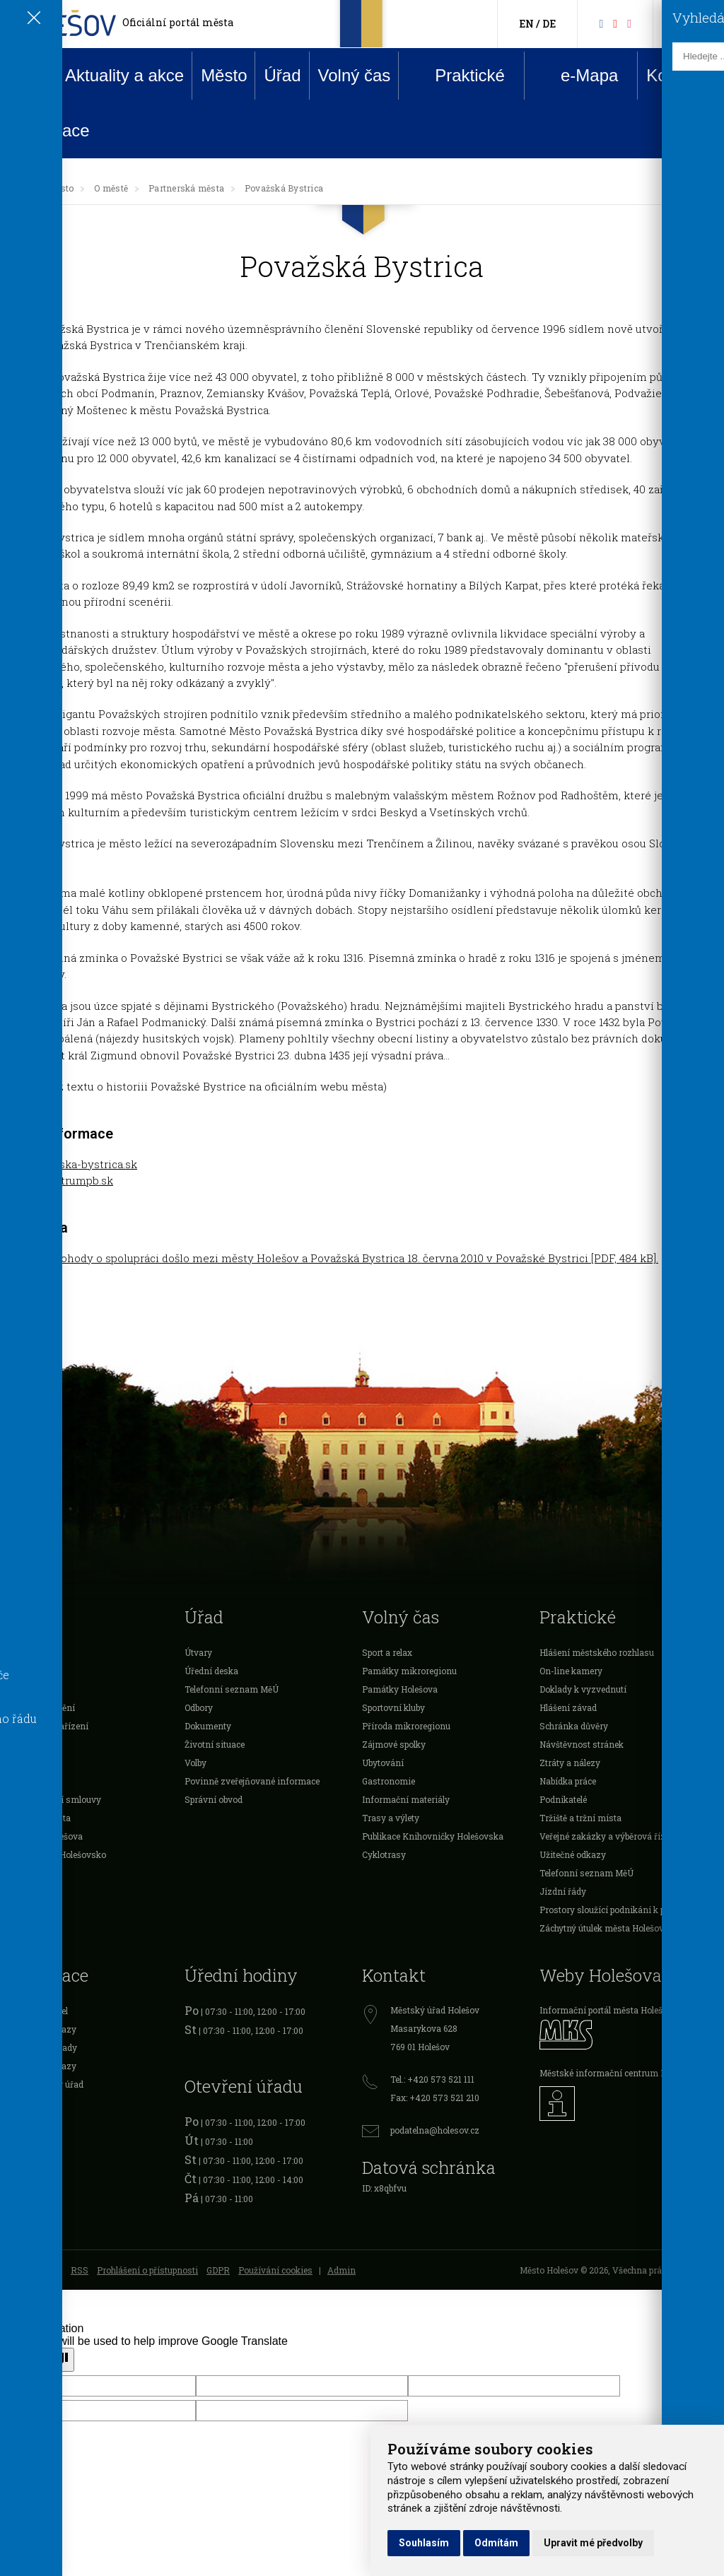  I want to click on Publikace Knihovničky Holešovska, so click(432, 1836).